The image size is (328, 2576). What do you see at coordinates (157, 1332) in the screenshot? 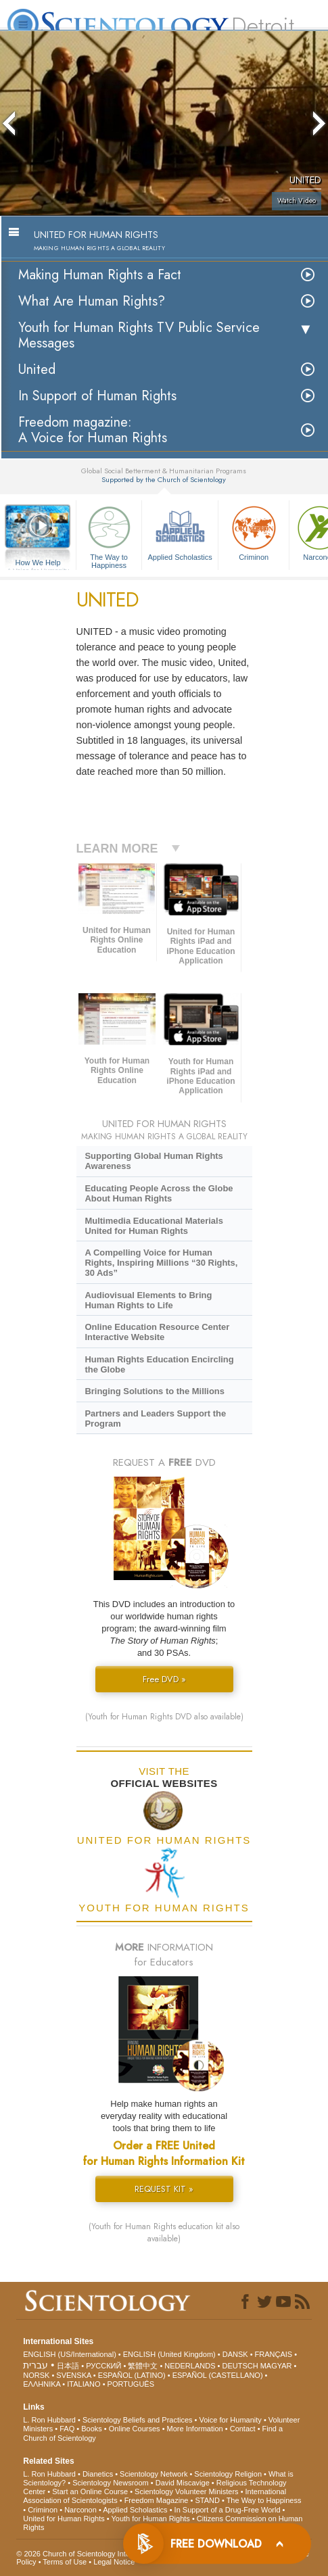
I see `Online Education Resource Center Interactive Website` at bounding box center [157, 1332].